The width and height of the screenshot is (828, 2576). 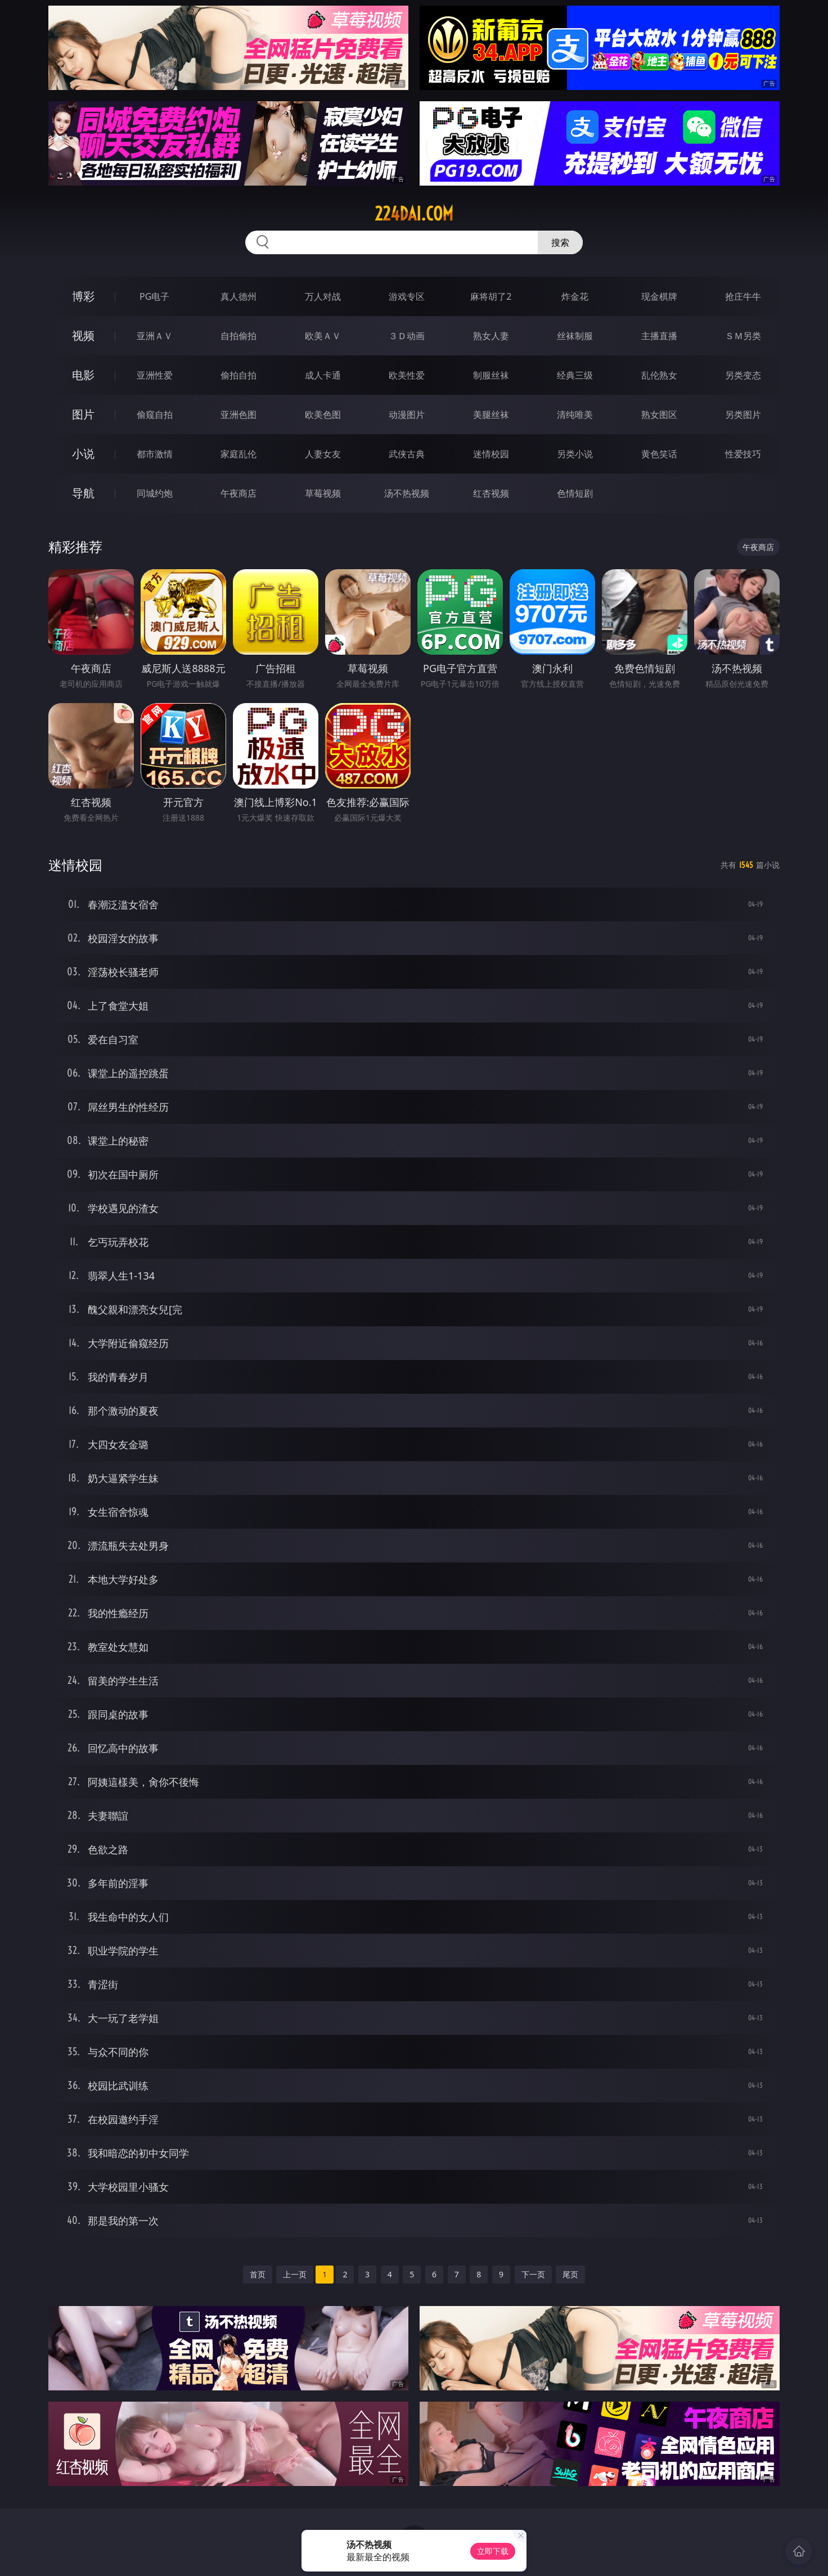 I want to click on 导航, so click(x=83, y=493).